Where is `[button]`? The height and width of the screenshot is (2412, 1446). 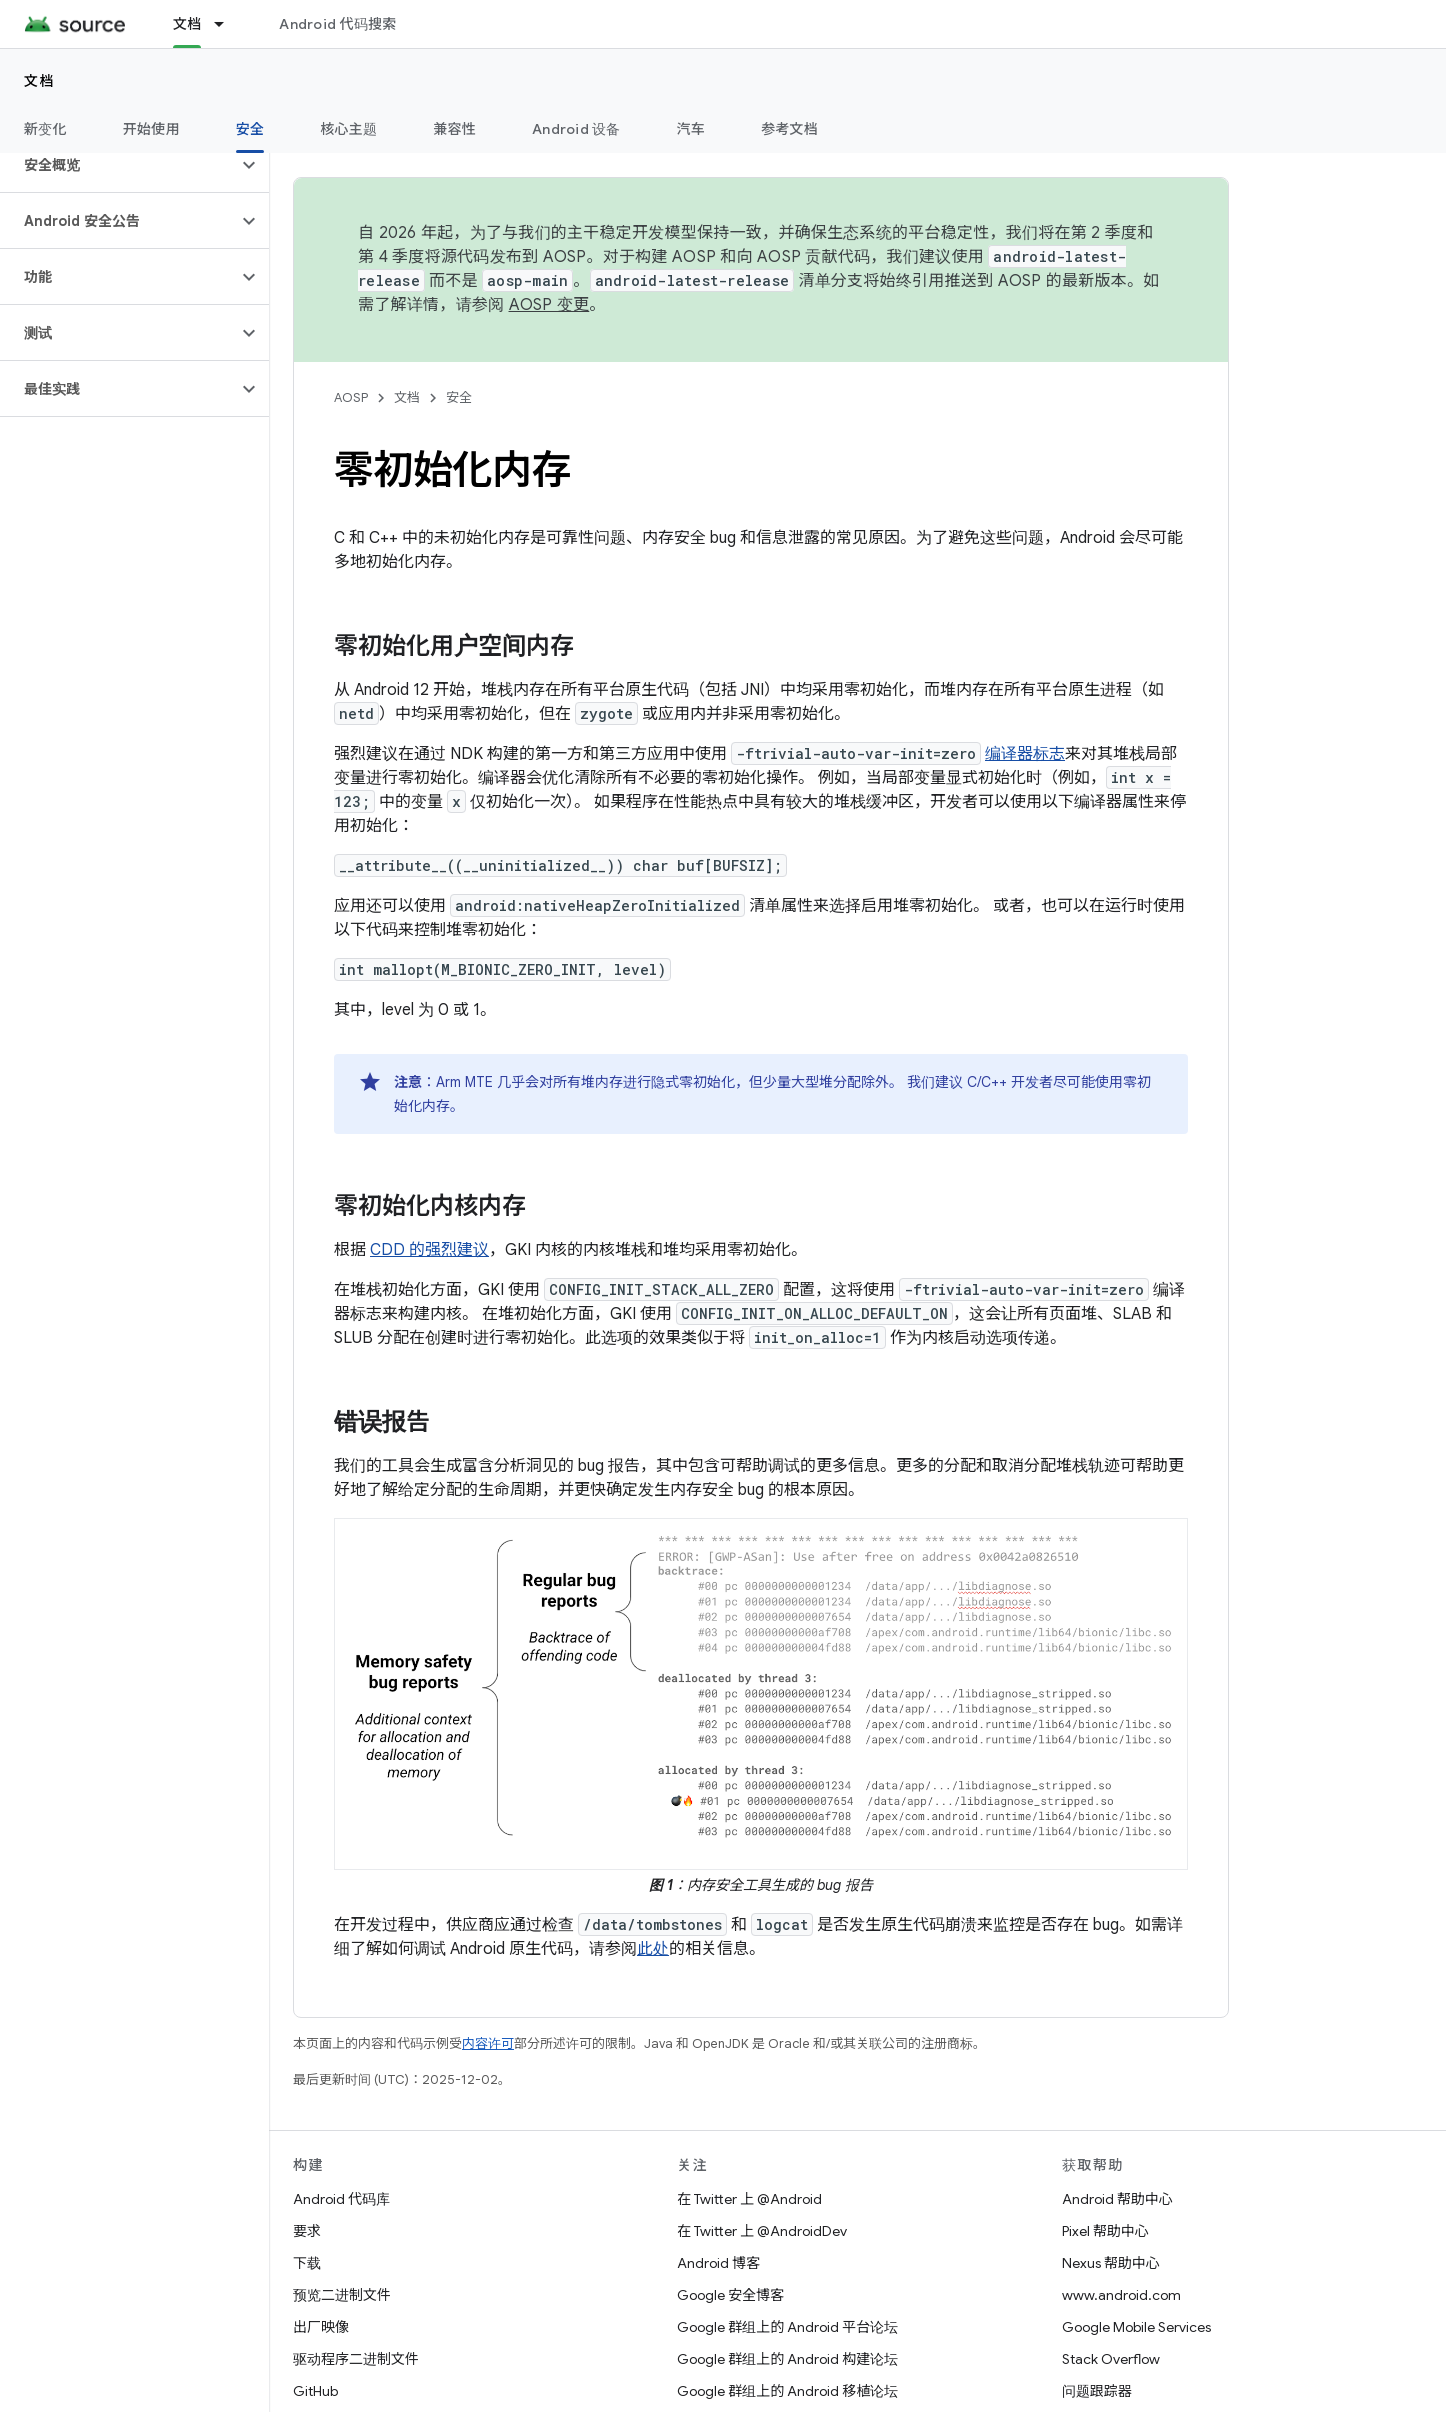
[button] is located at coordinates (118, 165).